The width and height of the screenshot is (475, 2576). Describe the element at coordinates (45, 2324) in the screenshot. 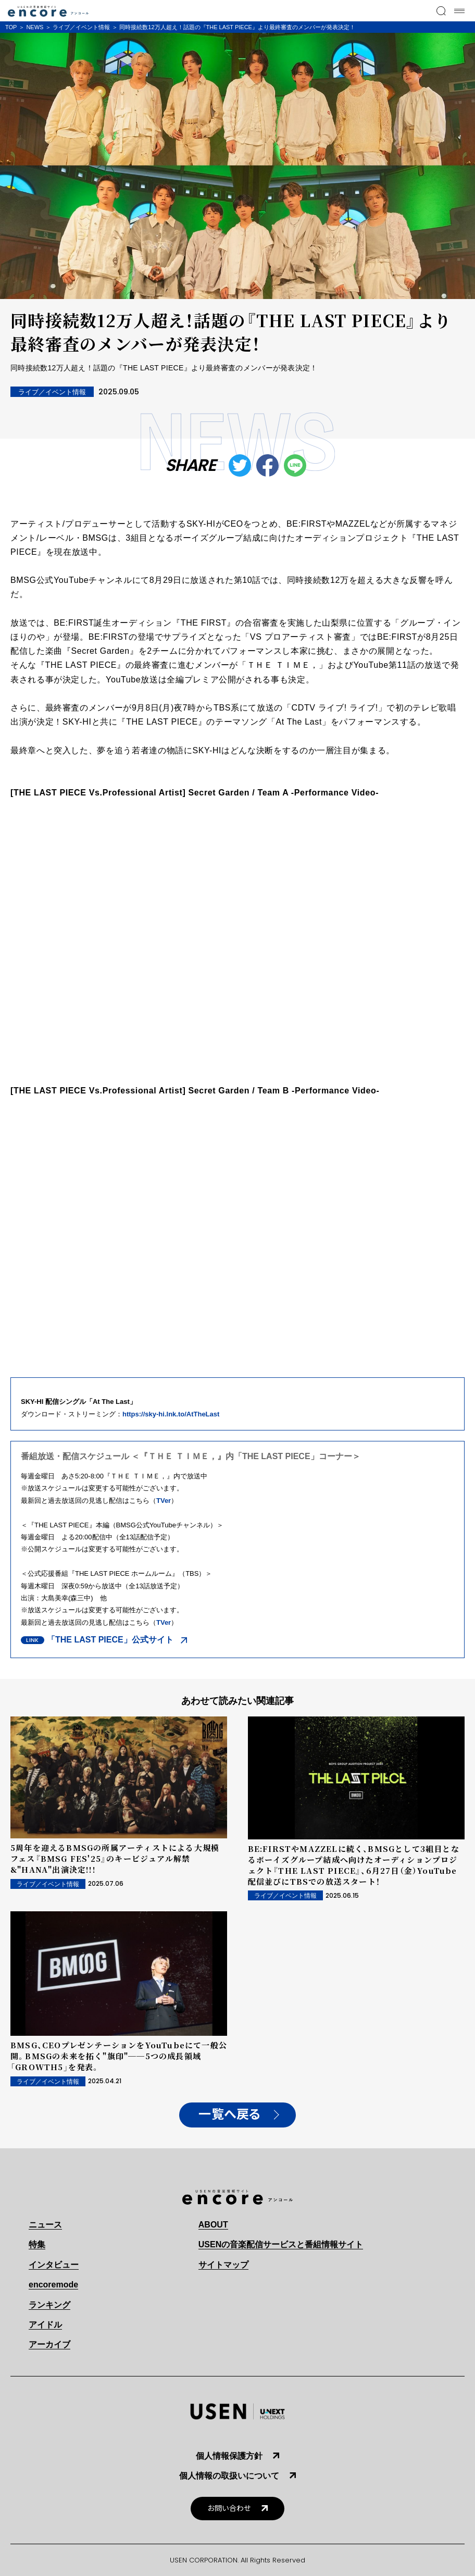

I see `アイドル` at that location.